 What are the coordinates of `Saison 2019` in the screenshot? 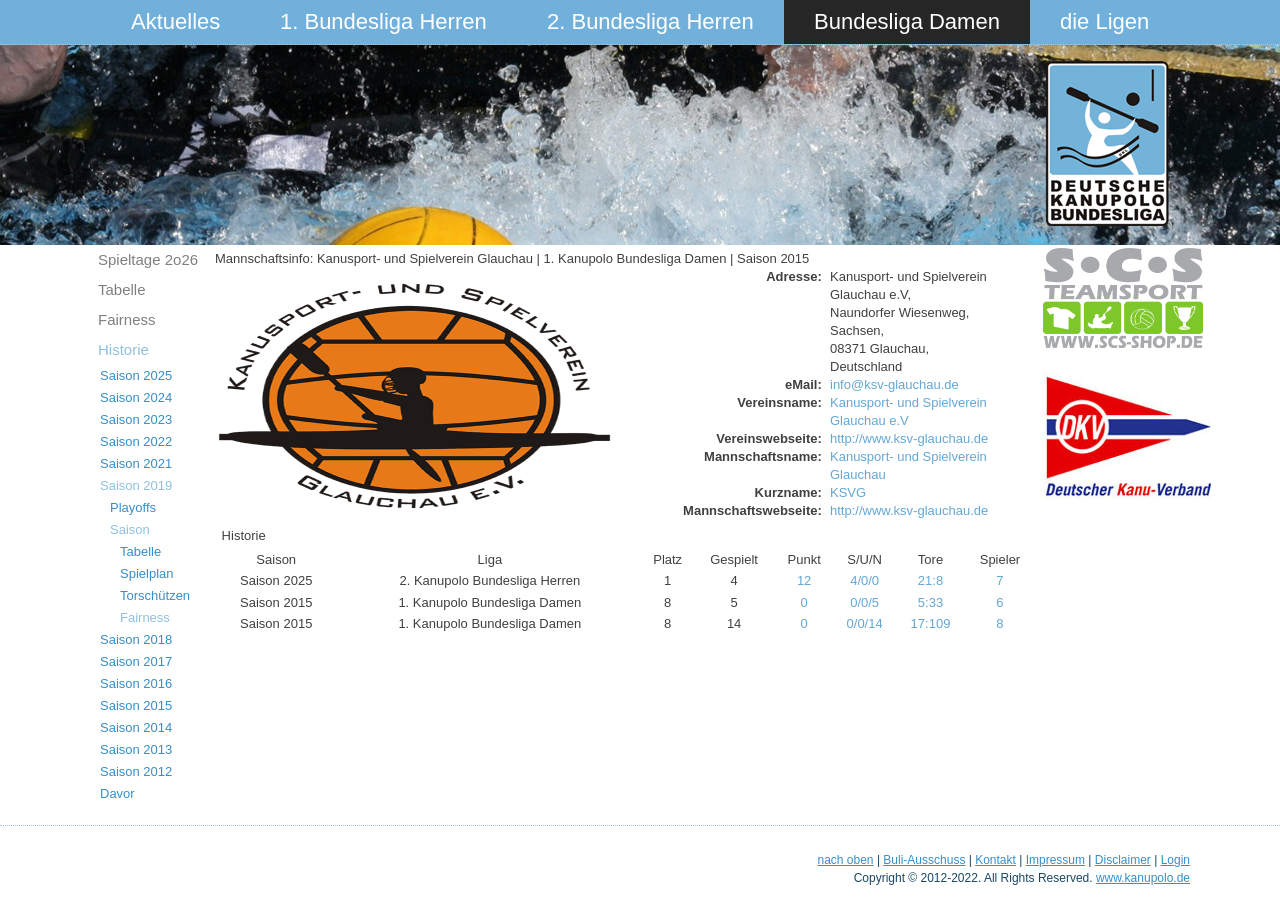 It's located at (136, 485).